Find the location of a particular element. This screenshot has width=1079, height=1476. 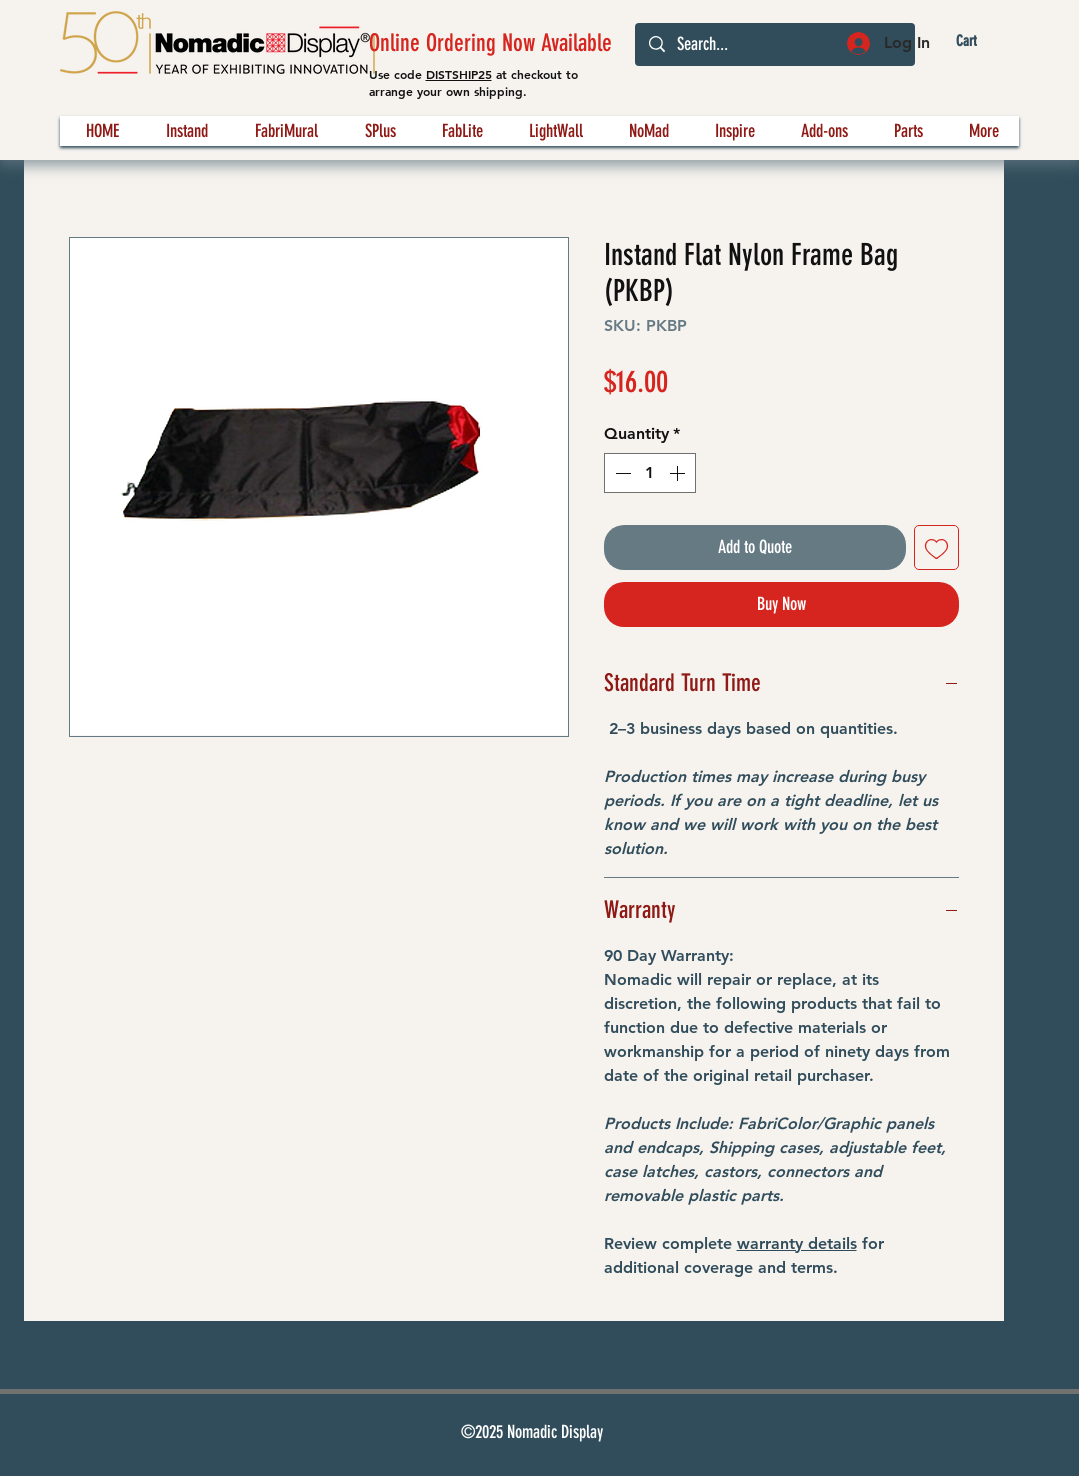

warranty details is located at coordinates (797, 1243).